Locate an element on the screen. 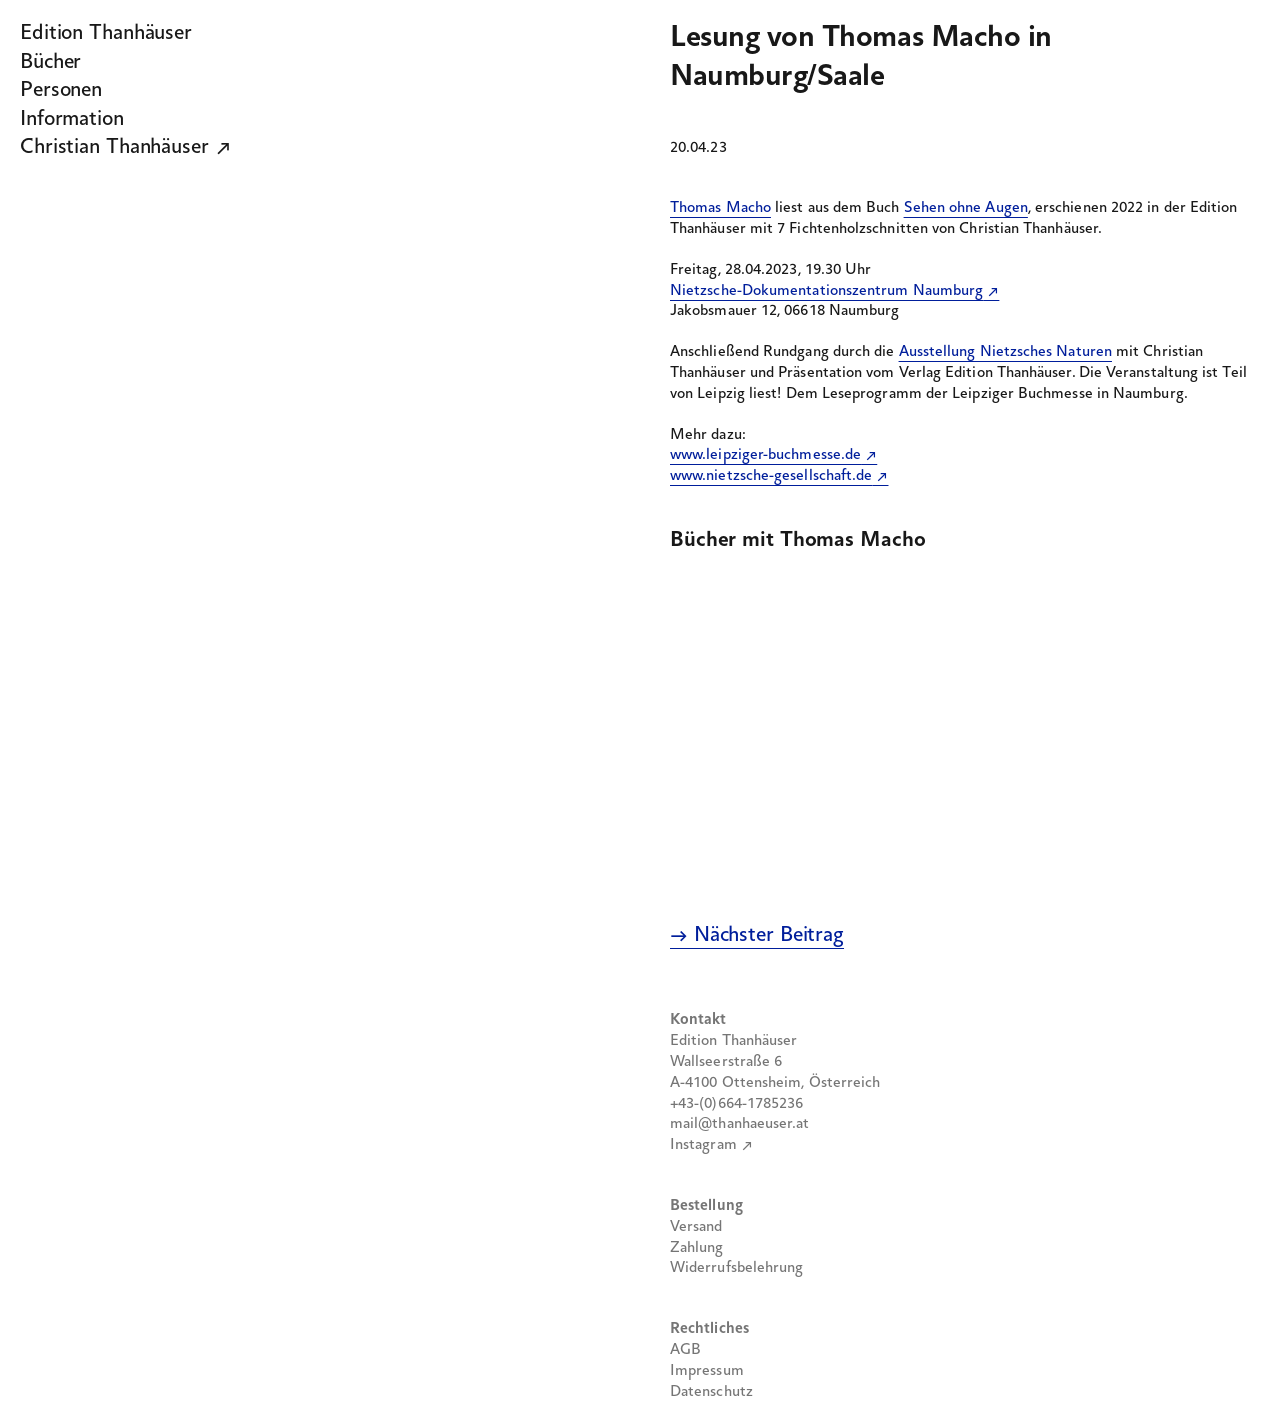 The width and height of the screenshot is (1280, 1422). Ausstellung Nietzsches Naturen is located at coordinates (1005, 352).